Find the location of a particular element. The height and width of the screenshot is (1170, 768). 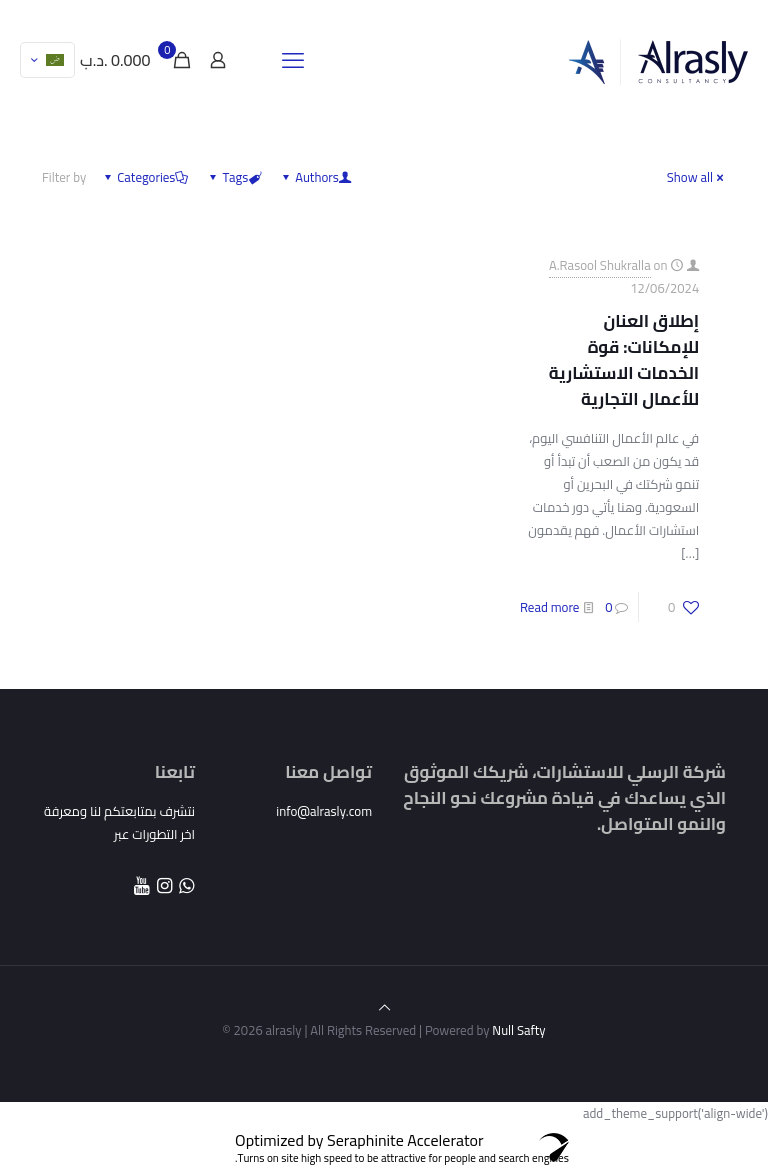

[Language menu icon] is located at coordinates (47, 60).